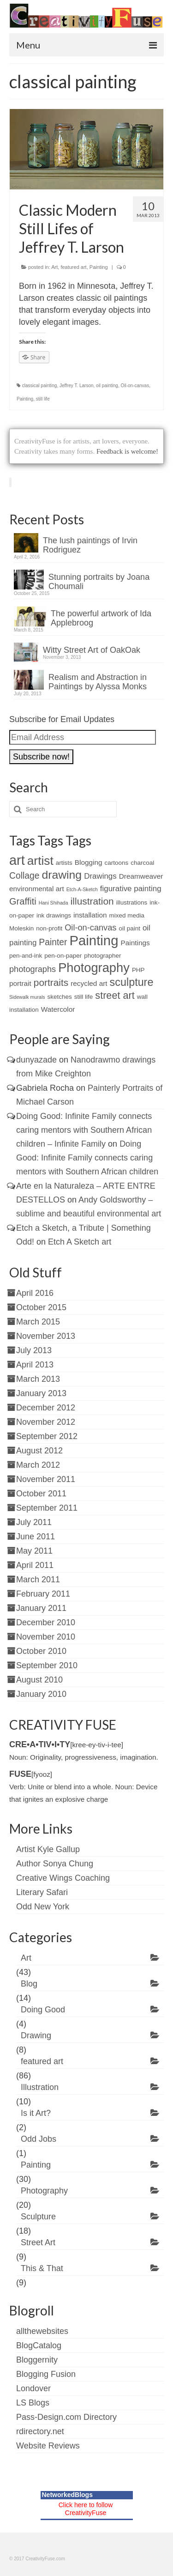  I want to click on drawing [drawing (15 items)], so click(62, 875).